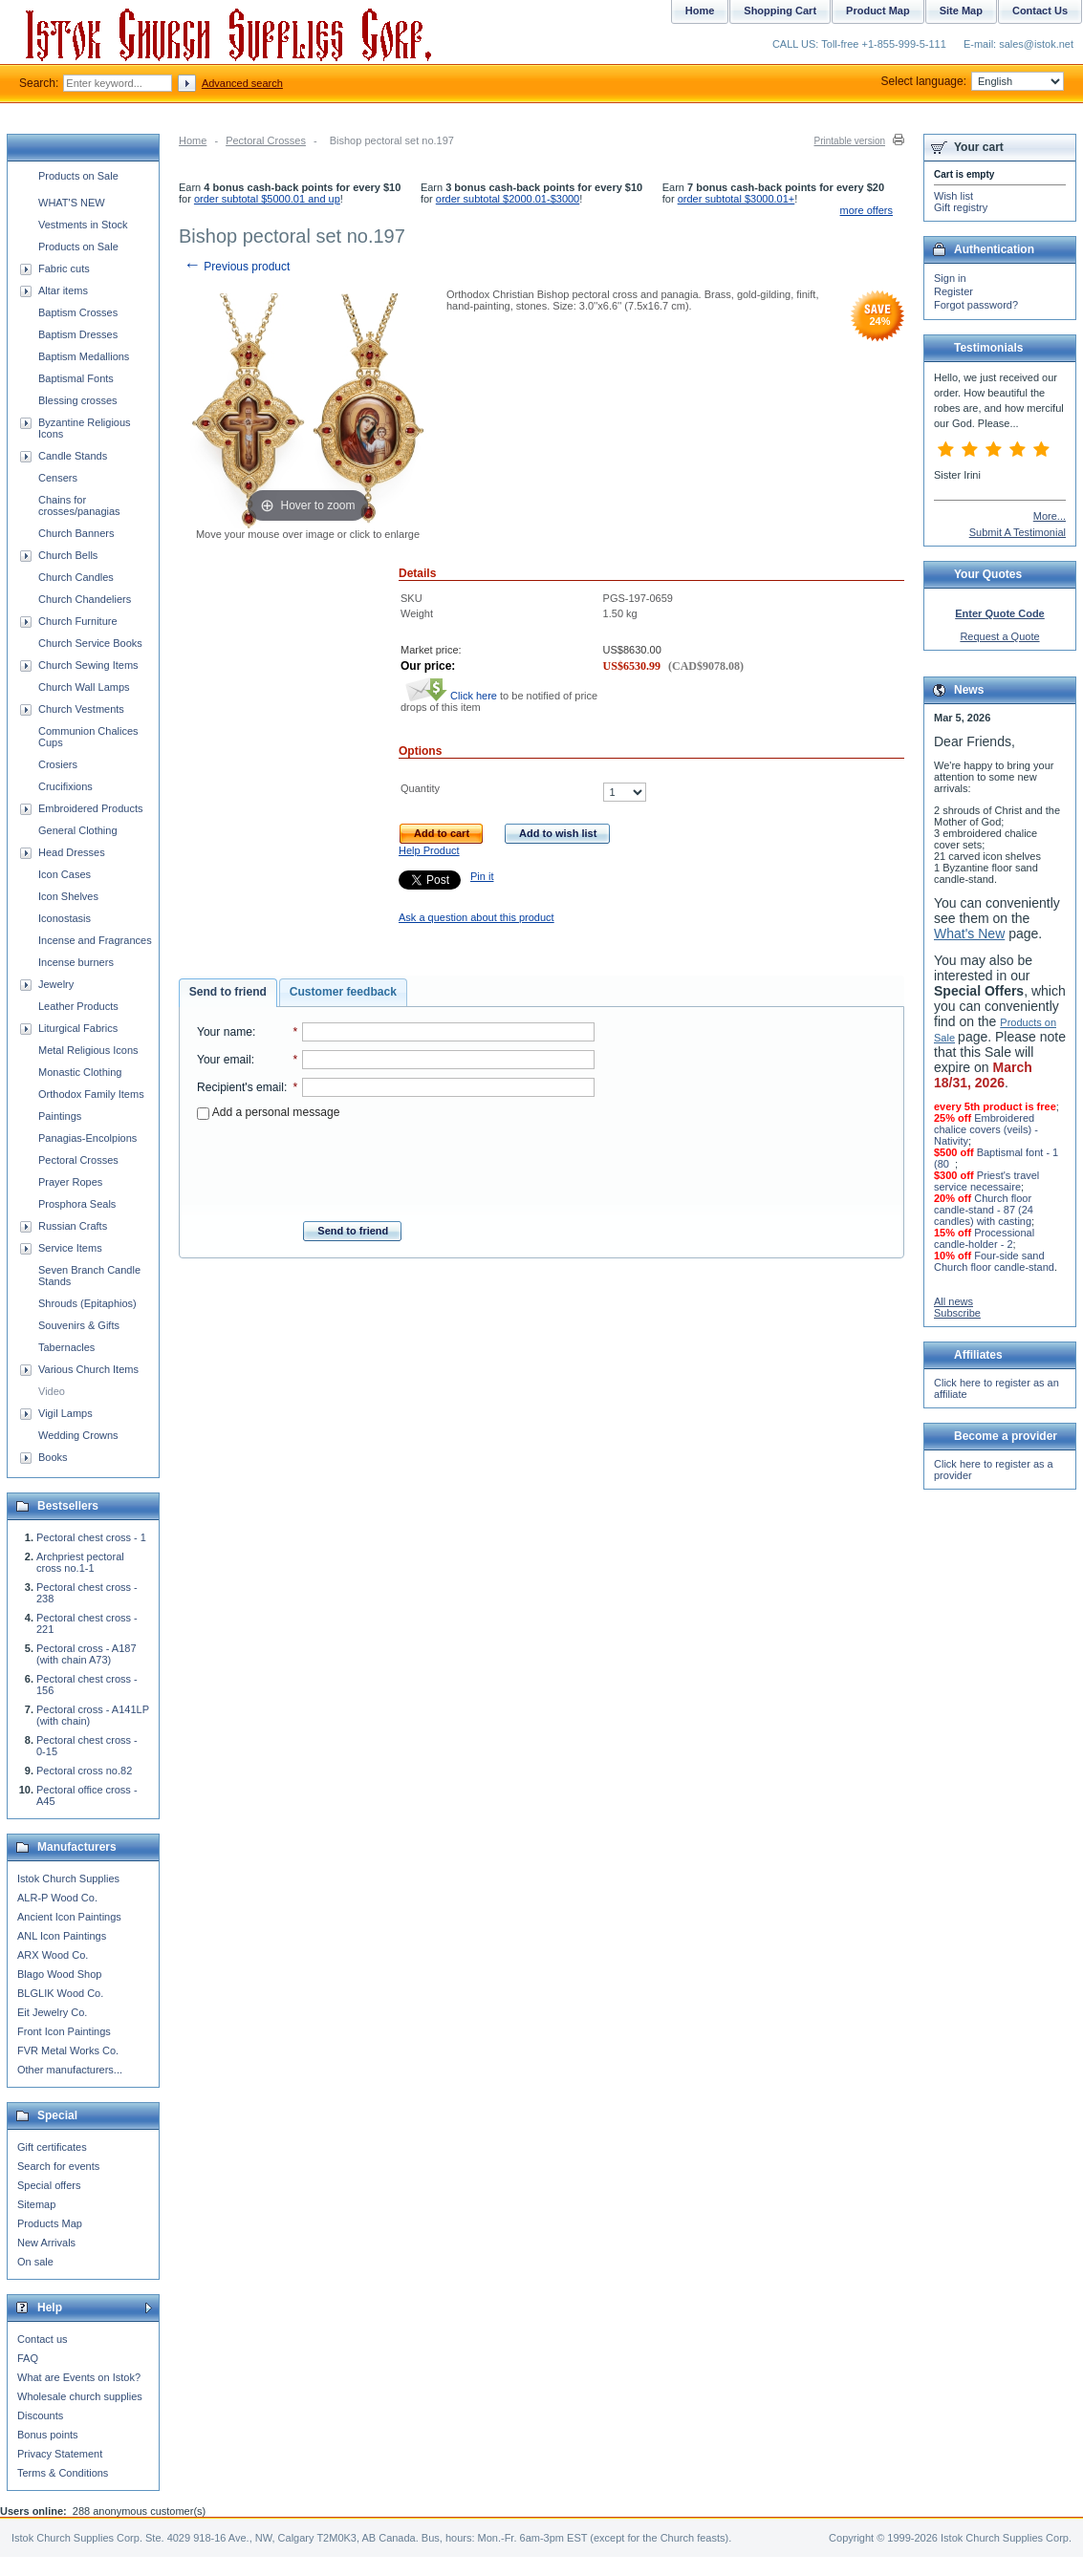 This screenshot has width=1083, height=2576. Describe the element at coordinates (64, 268) in the screenshot. I see `Fabric cuts` at that location.